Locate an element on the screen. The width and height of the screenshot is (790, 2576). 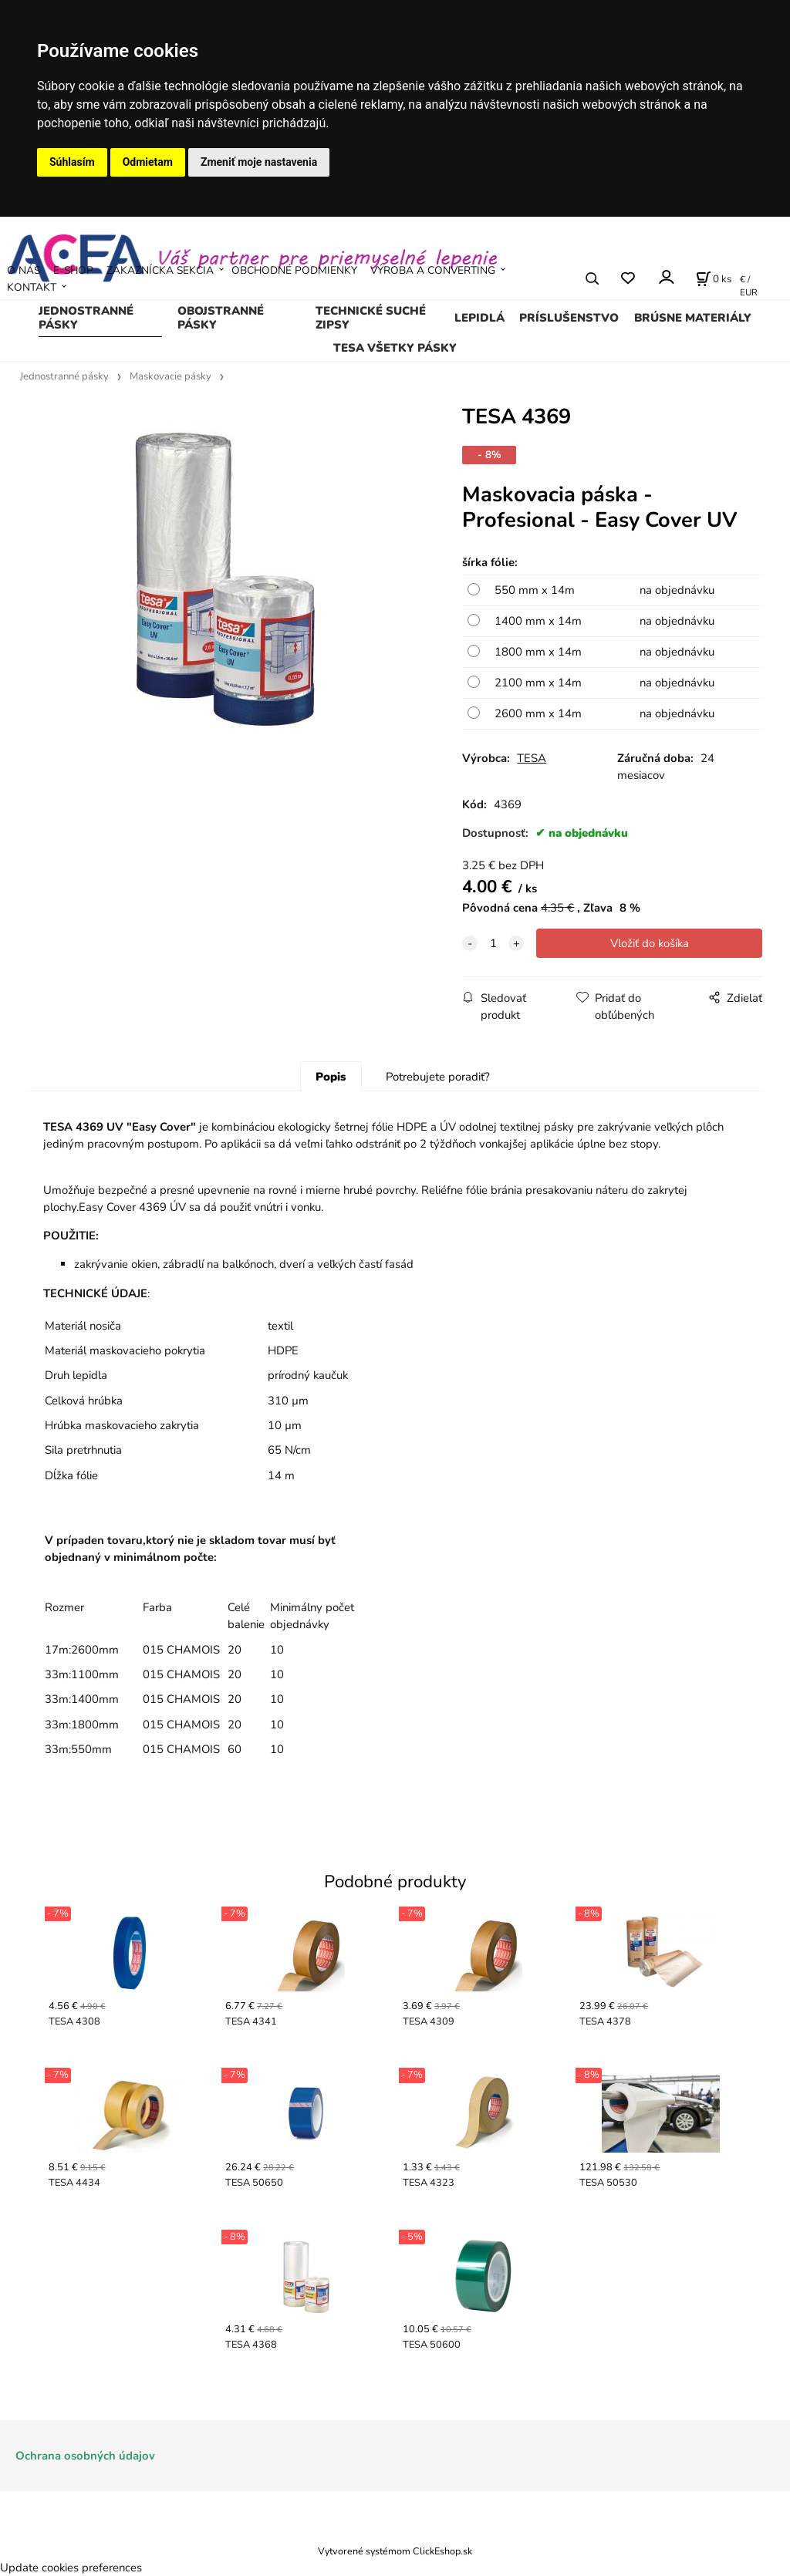
Ochrana osobných údajov is located at coordinates (85, 2455).